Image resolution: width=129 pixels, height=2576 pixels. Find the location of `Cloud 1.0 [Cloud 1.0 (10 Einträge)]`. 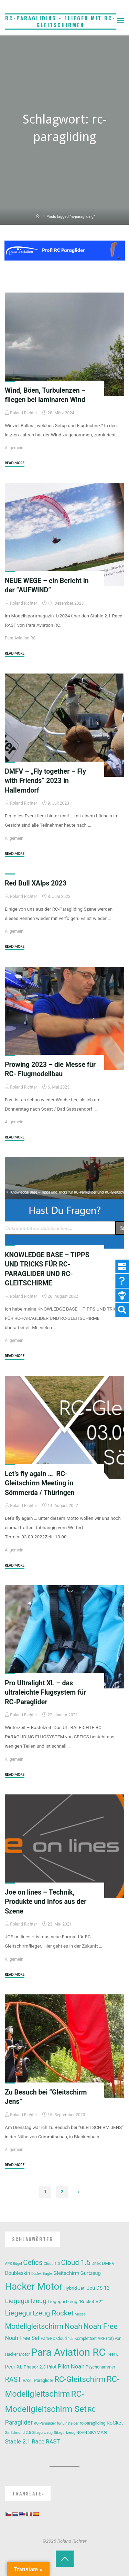

Cloud 1.0 [Cloud 1.0 (10 Einträge)] is located at coordinates (52, 2263).